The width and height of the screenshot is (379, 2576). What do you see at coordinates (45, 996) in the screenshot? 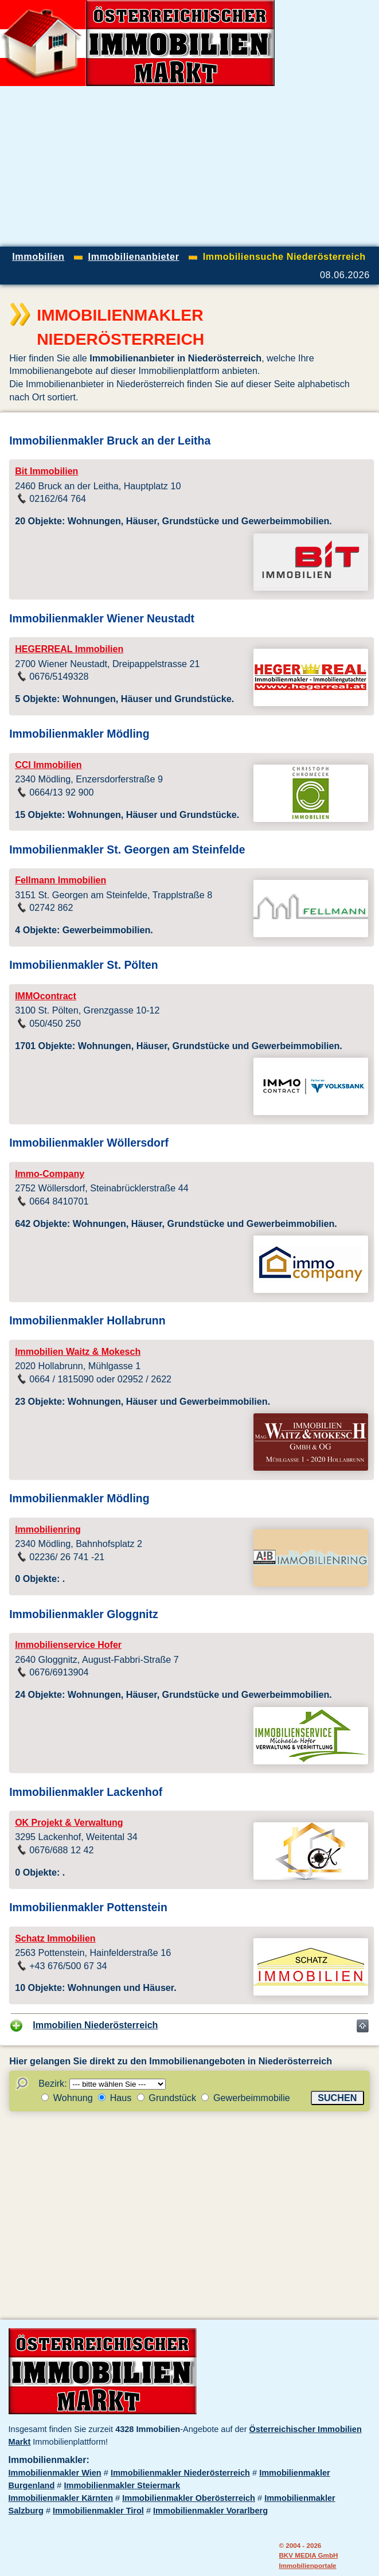
I see `IMMOcontract` at bounding box center [45, 996].